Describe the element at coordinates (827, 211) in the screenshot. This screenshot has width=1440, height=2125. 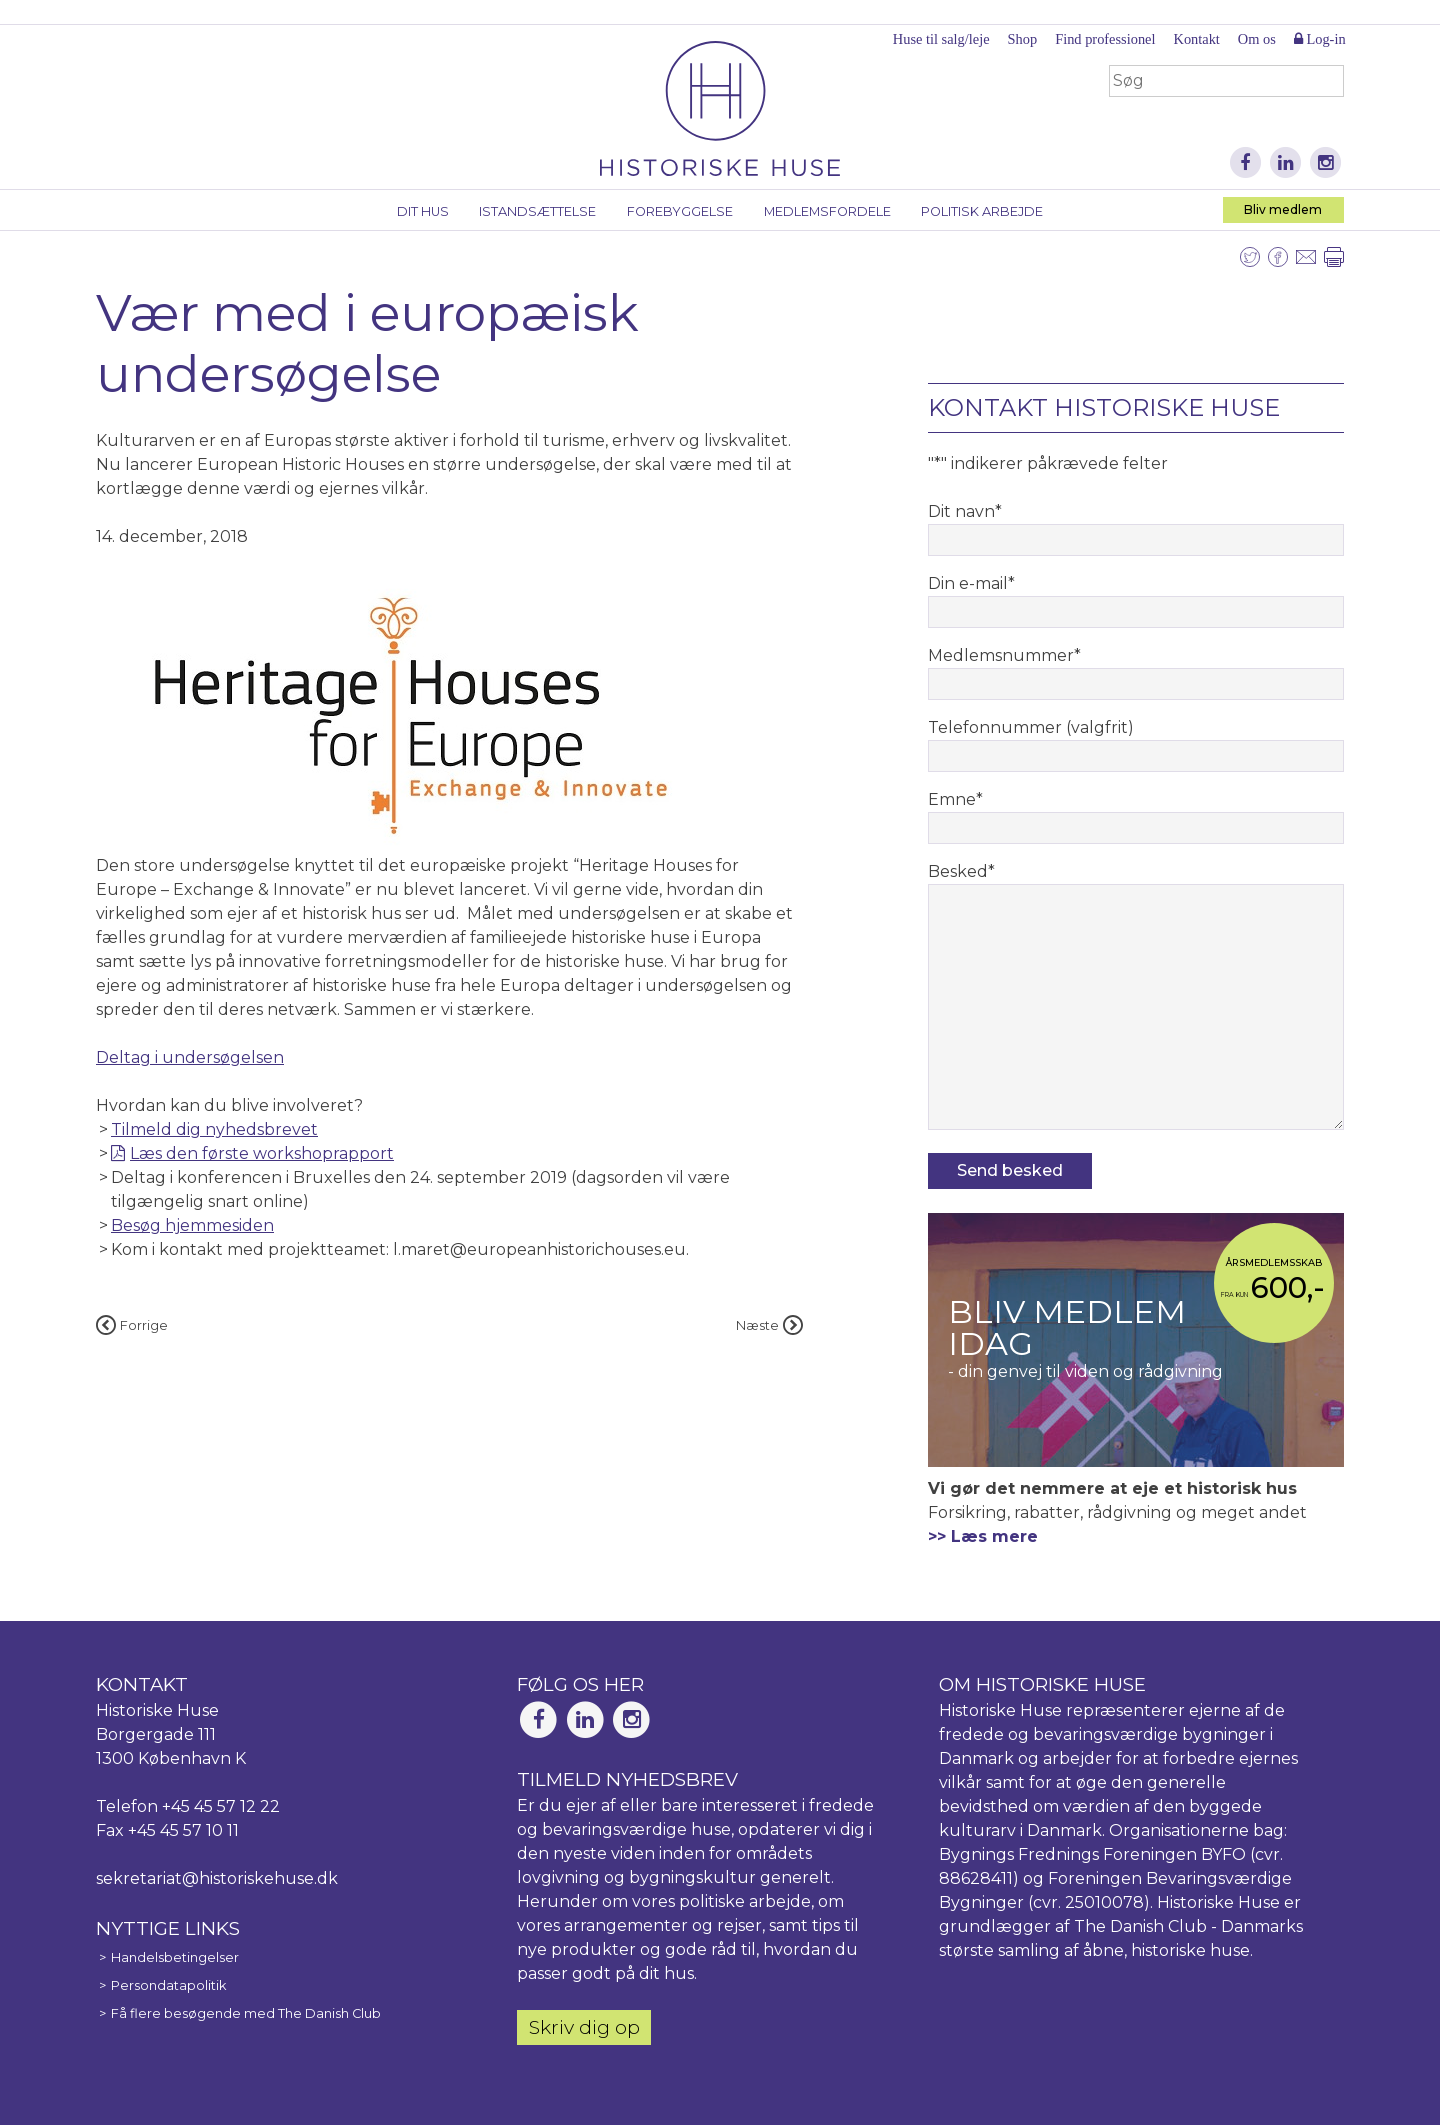
I see `Medlemsfordele` at that location.